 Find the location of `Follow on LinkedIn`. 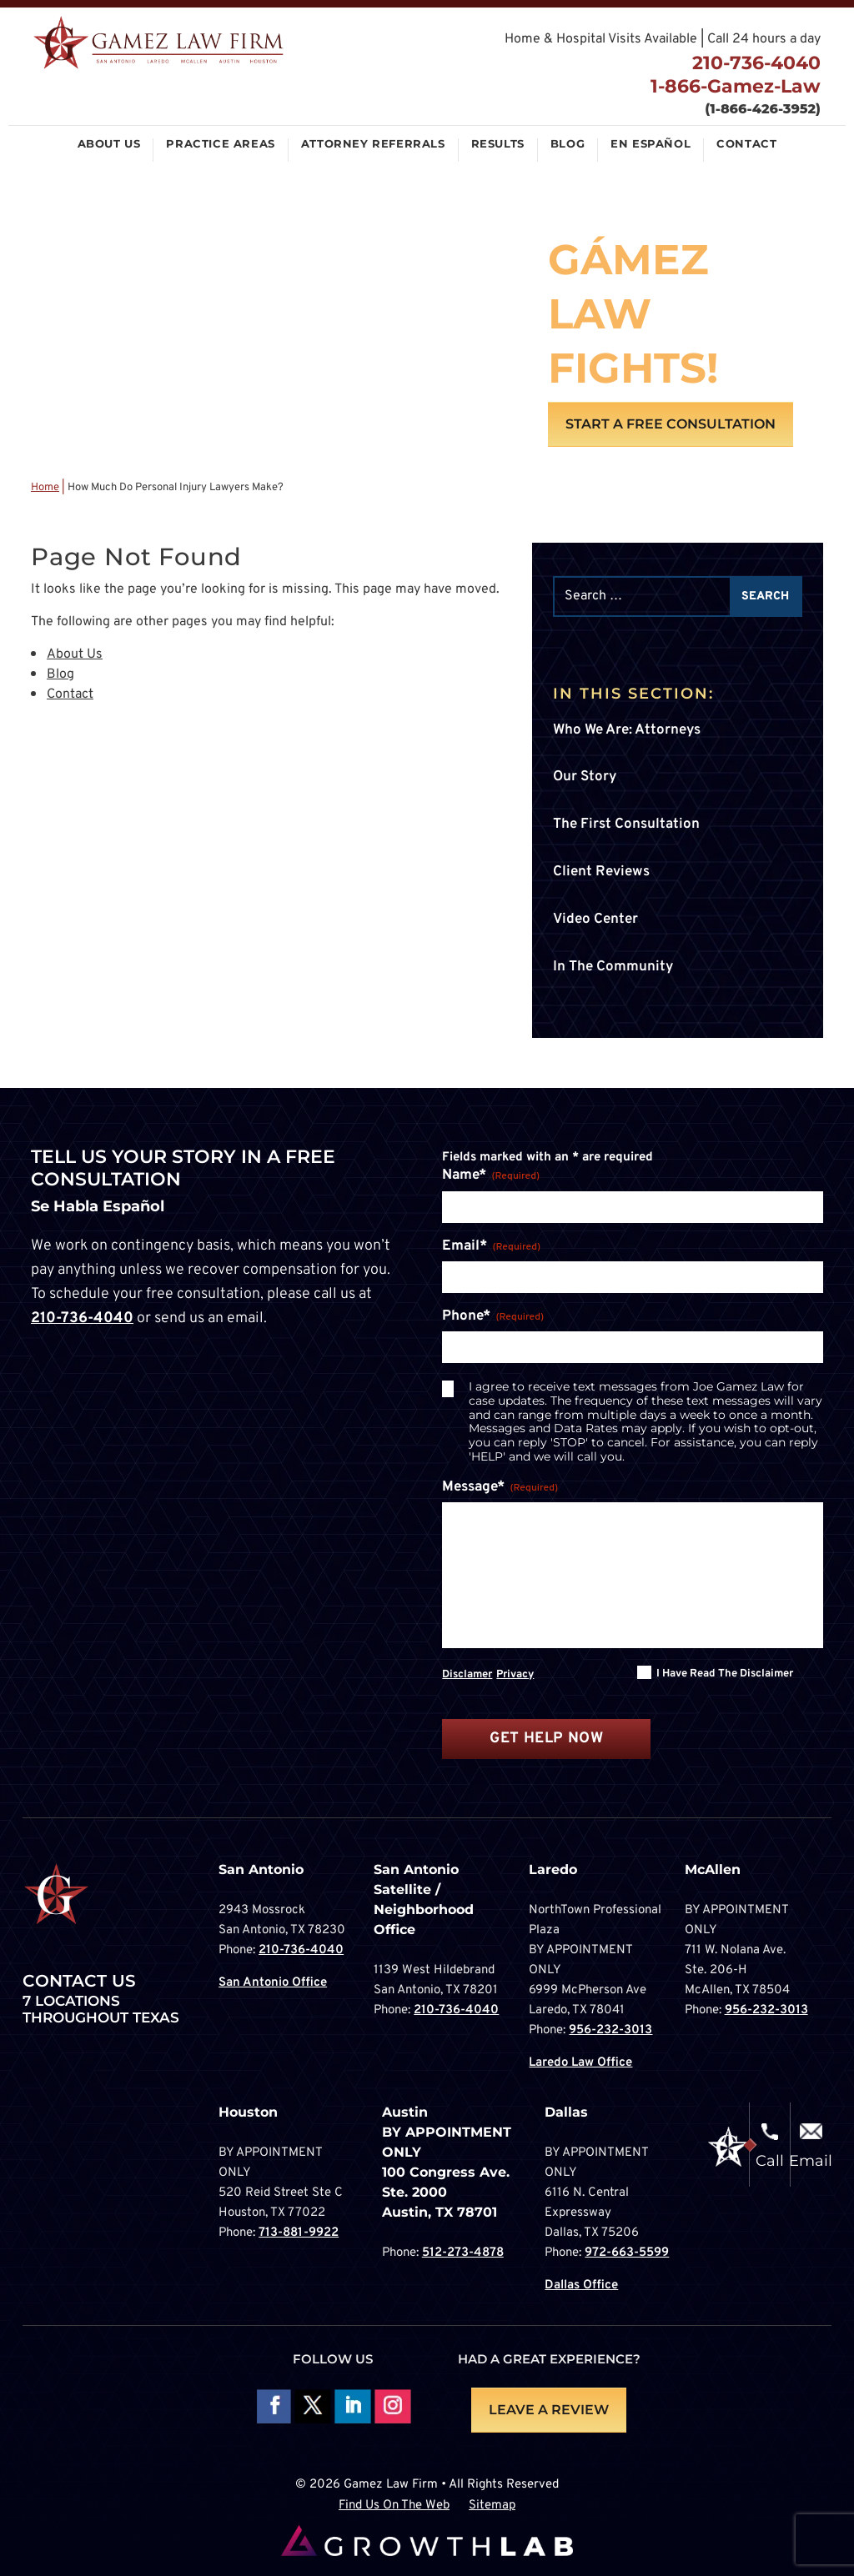

Follow on LinkedIn is located at coordinates (352, 2407).